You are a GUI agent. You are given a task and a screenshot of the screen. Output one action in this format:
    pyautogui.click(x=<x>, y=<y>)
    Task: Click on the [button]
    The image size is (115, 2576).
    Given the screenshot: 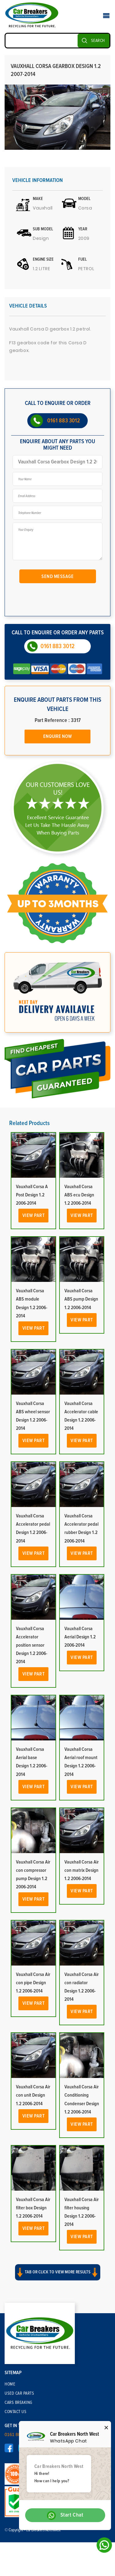 What is the action you would take?
    pyautogui.click(x=57, y=2277)
    